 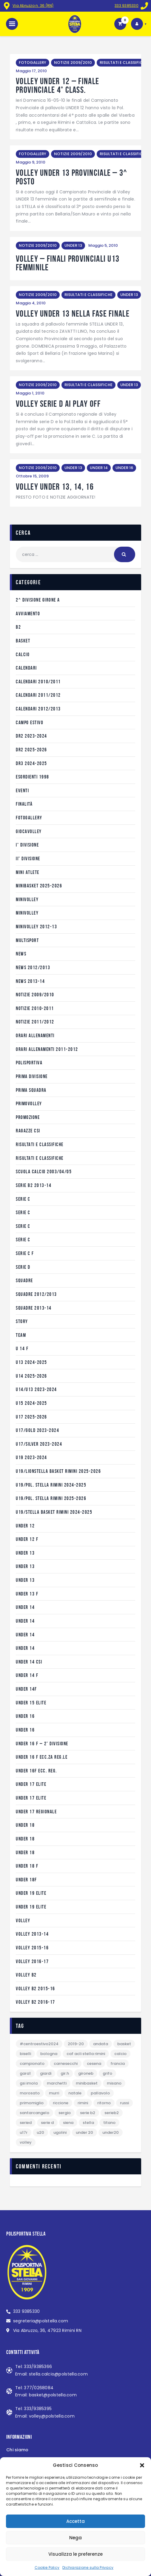 What do you see at coordinates (25, 1838) in the screenshot?
I see `Under 18` at bounding box center [25, 1838].